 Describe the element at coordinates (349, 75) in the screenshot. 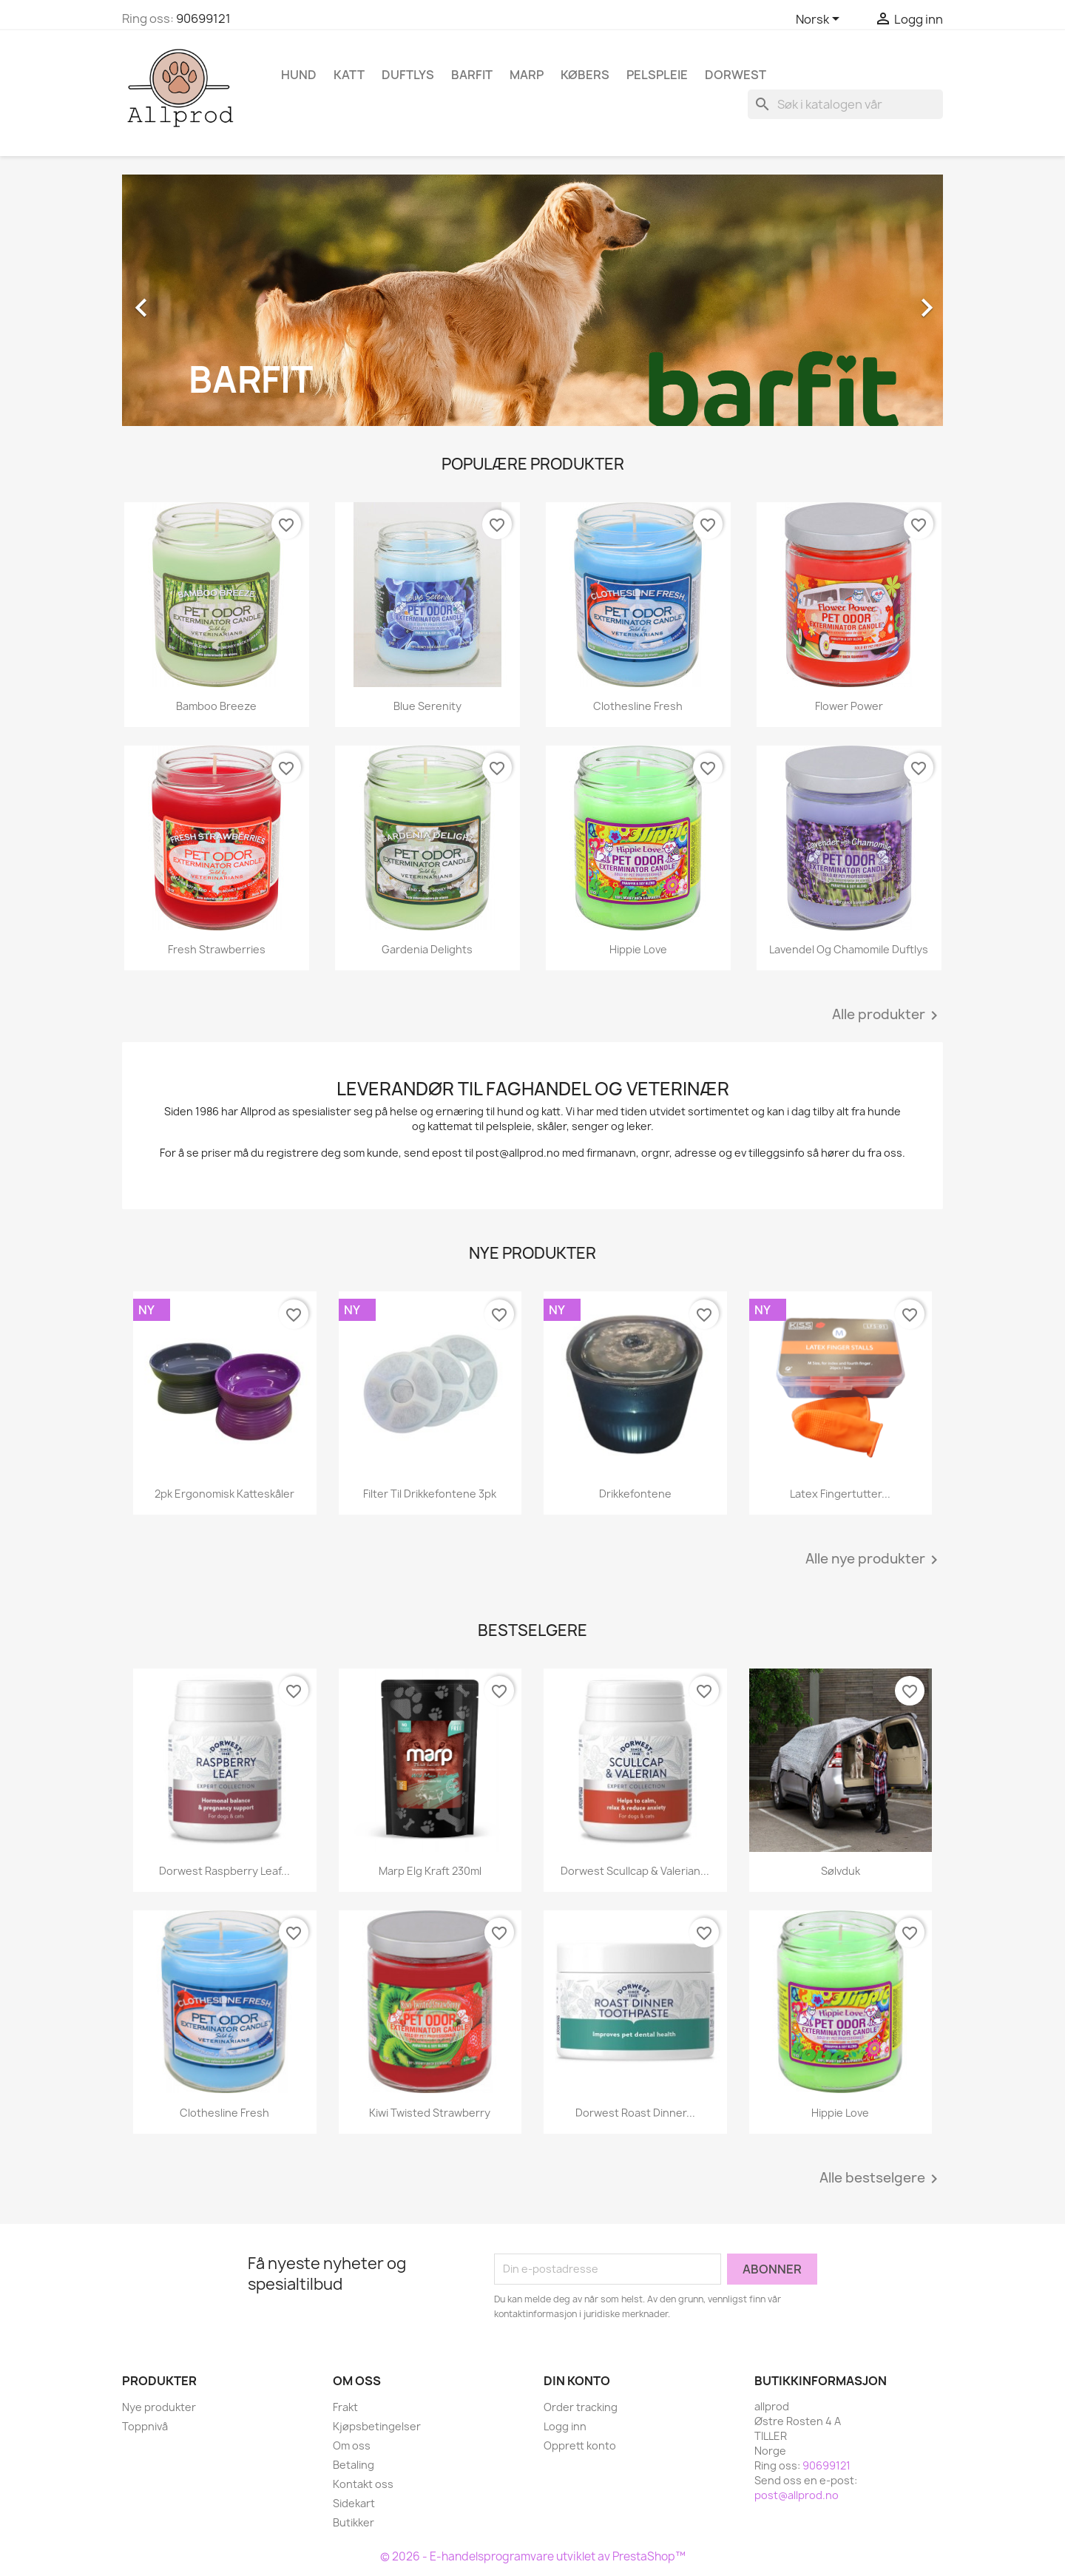

I see `Katt` at that location.